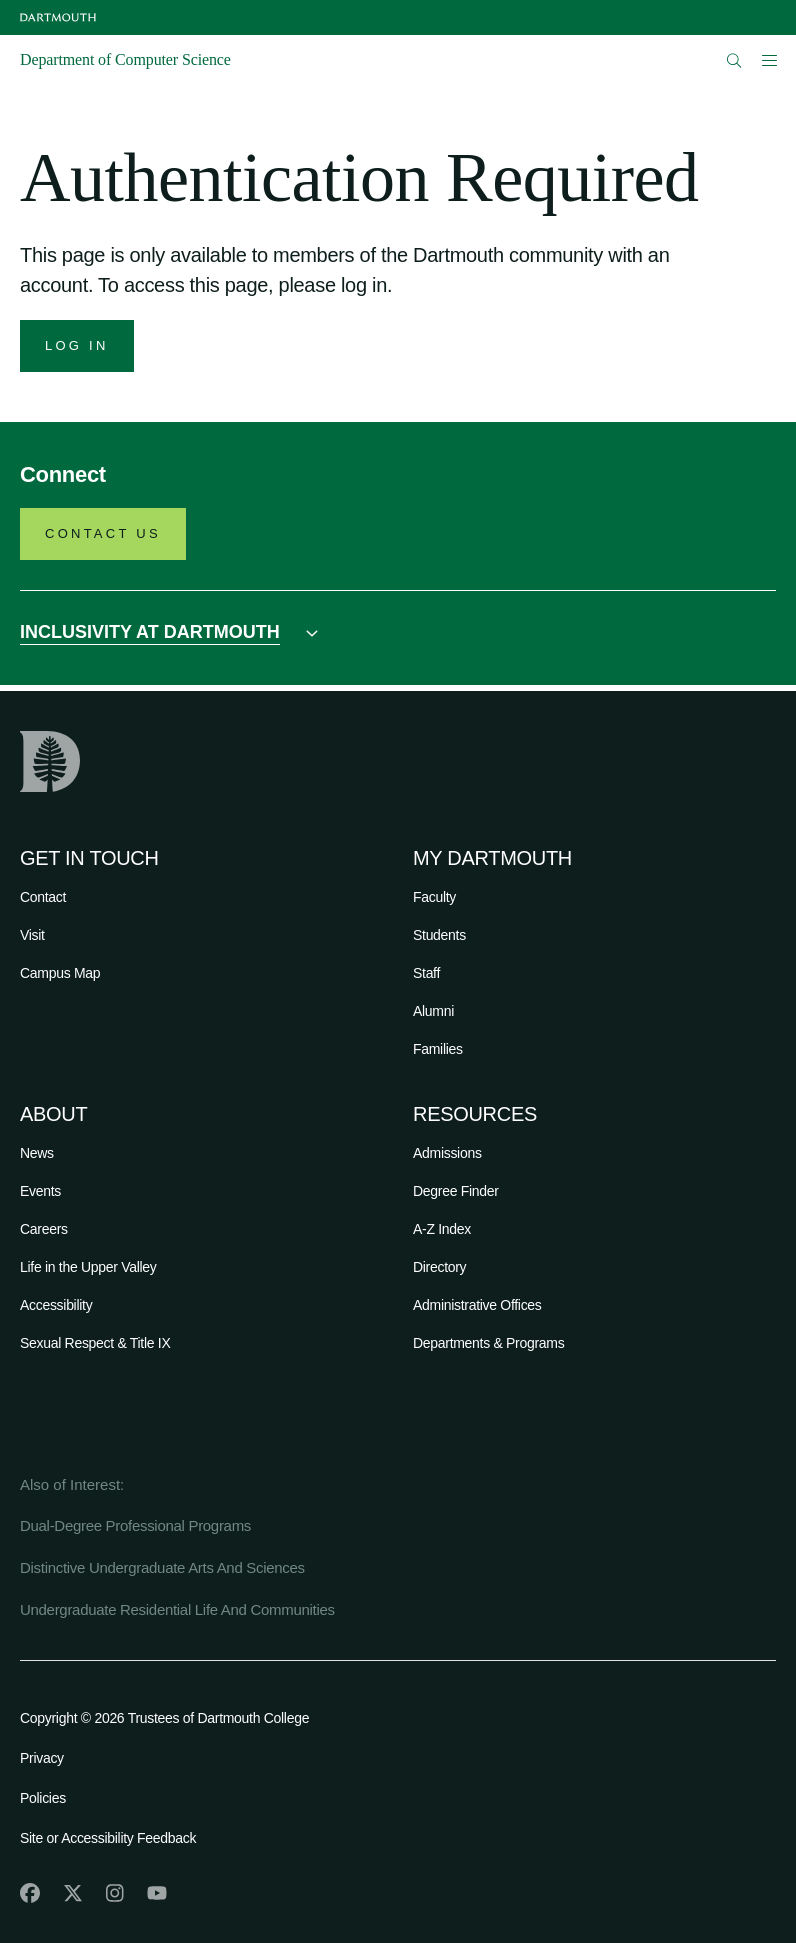  I want to click on Visit, so click(32, 935).